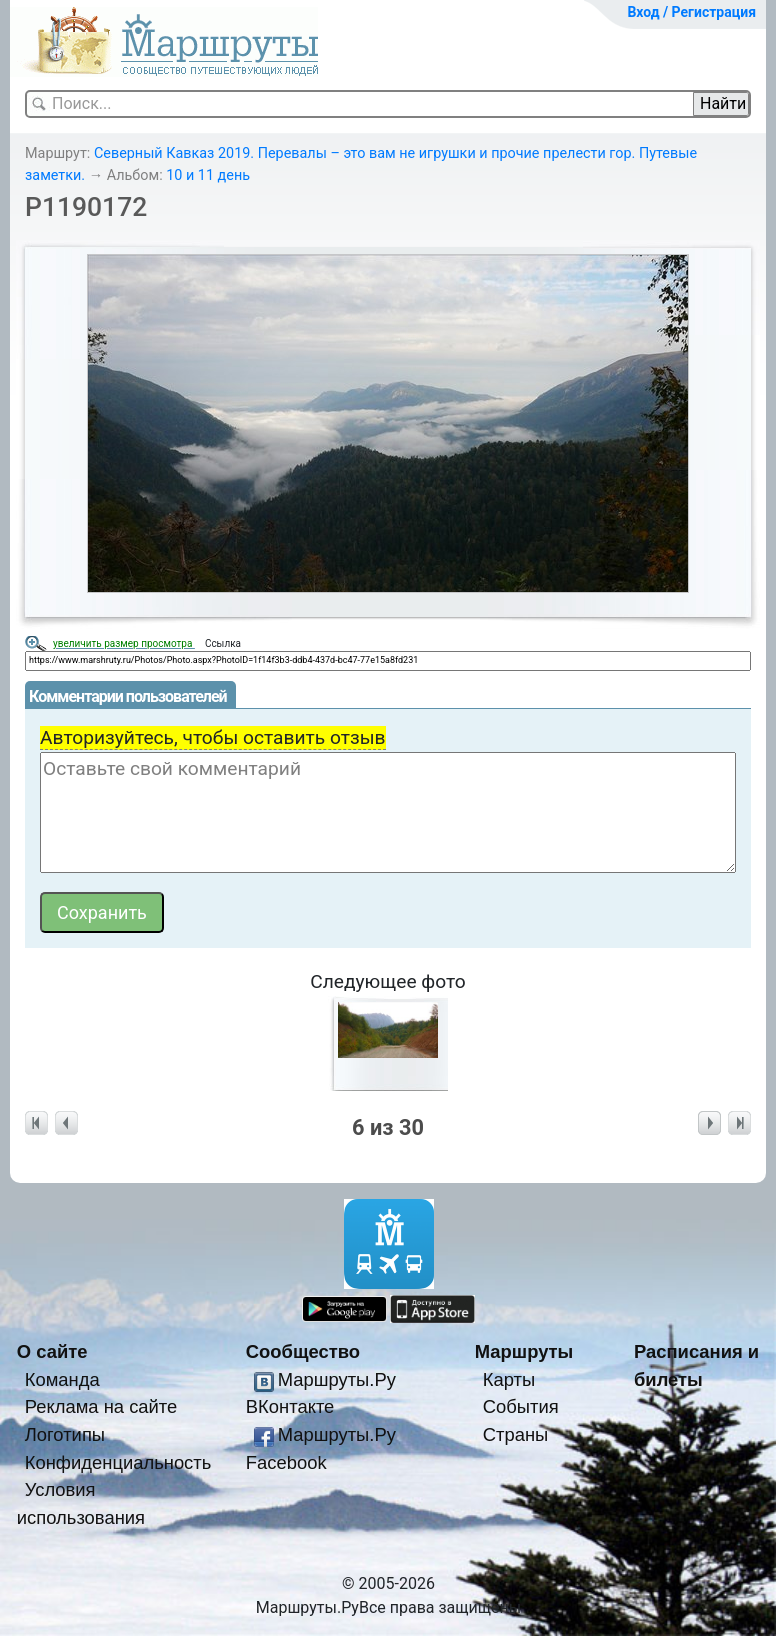  Describe the element at coordinates (118, 1462) in the screenshot. I see `Конфиденциальность` at that location.